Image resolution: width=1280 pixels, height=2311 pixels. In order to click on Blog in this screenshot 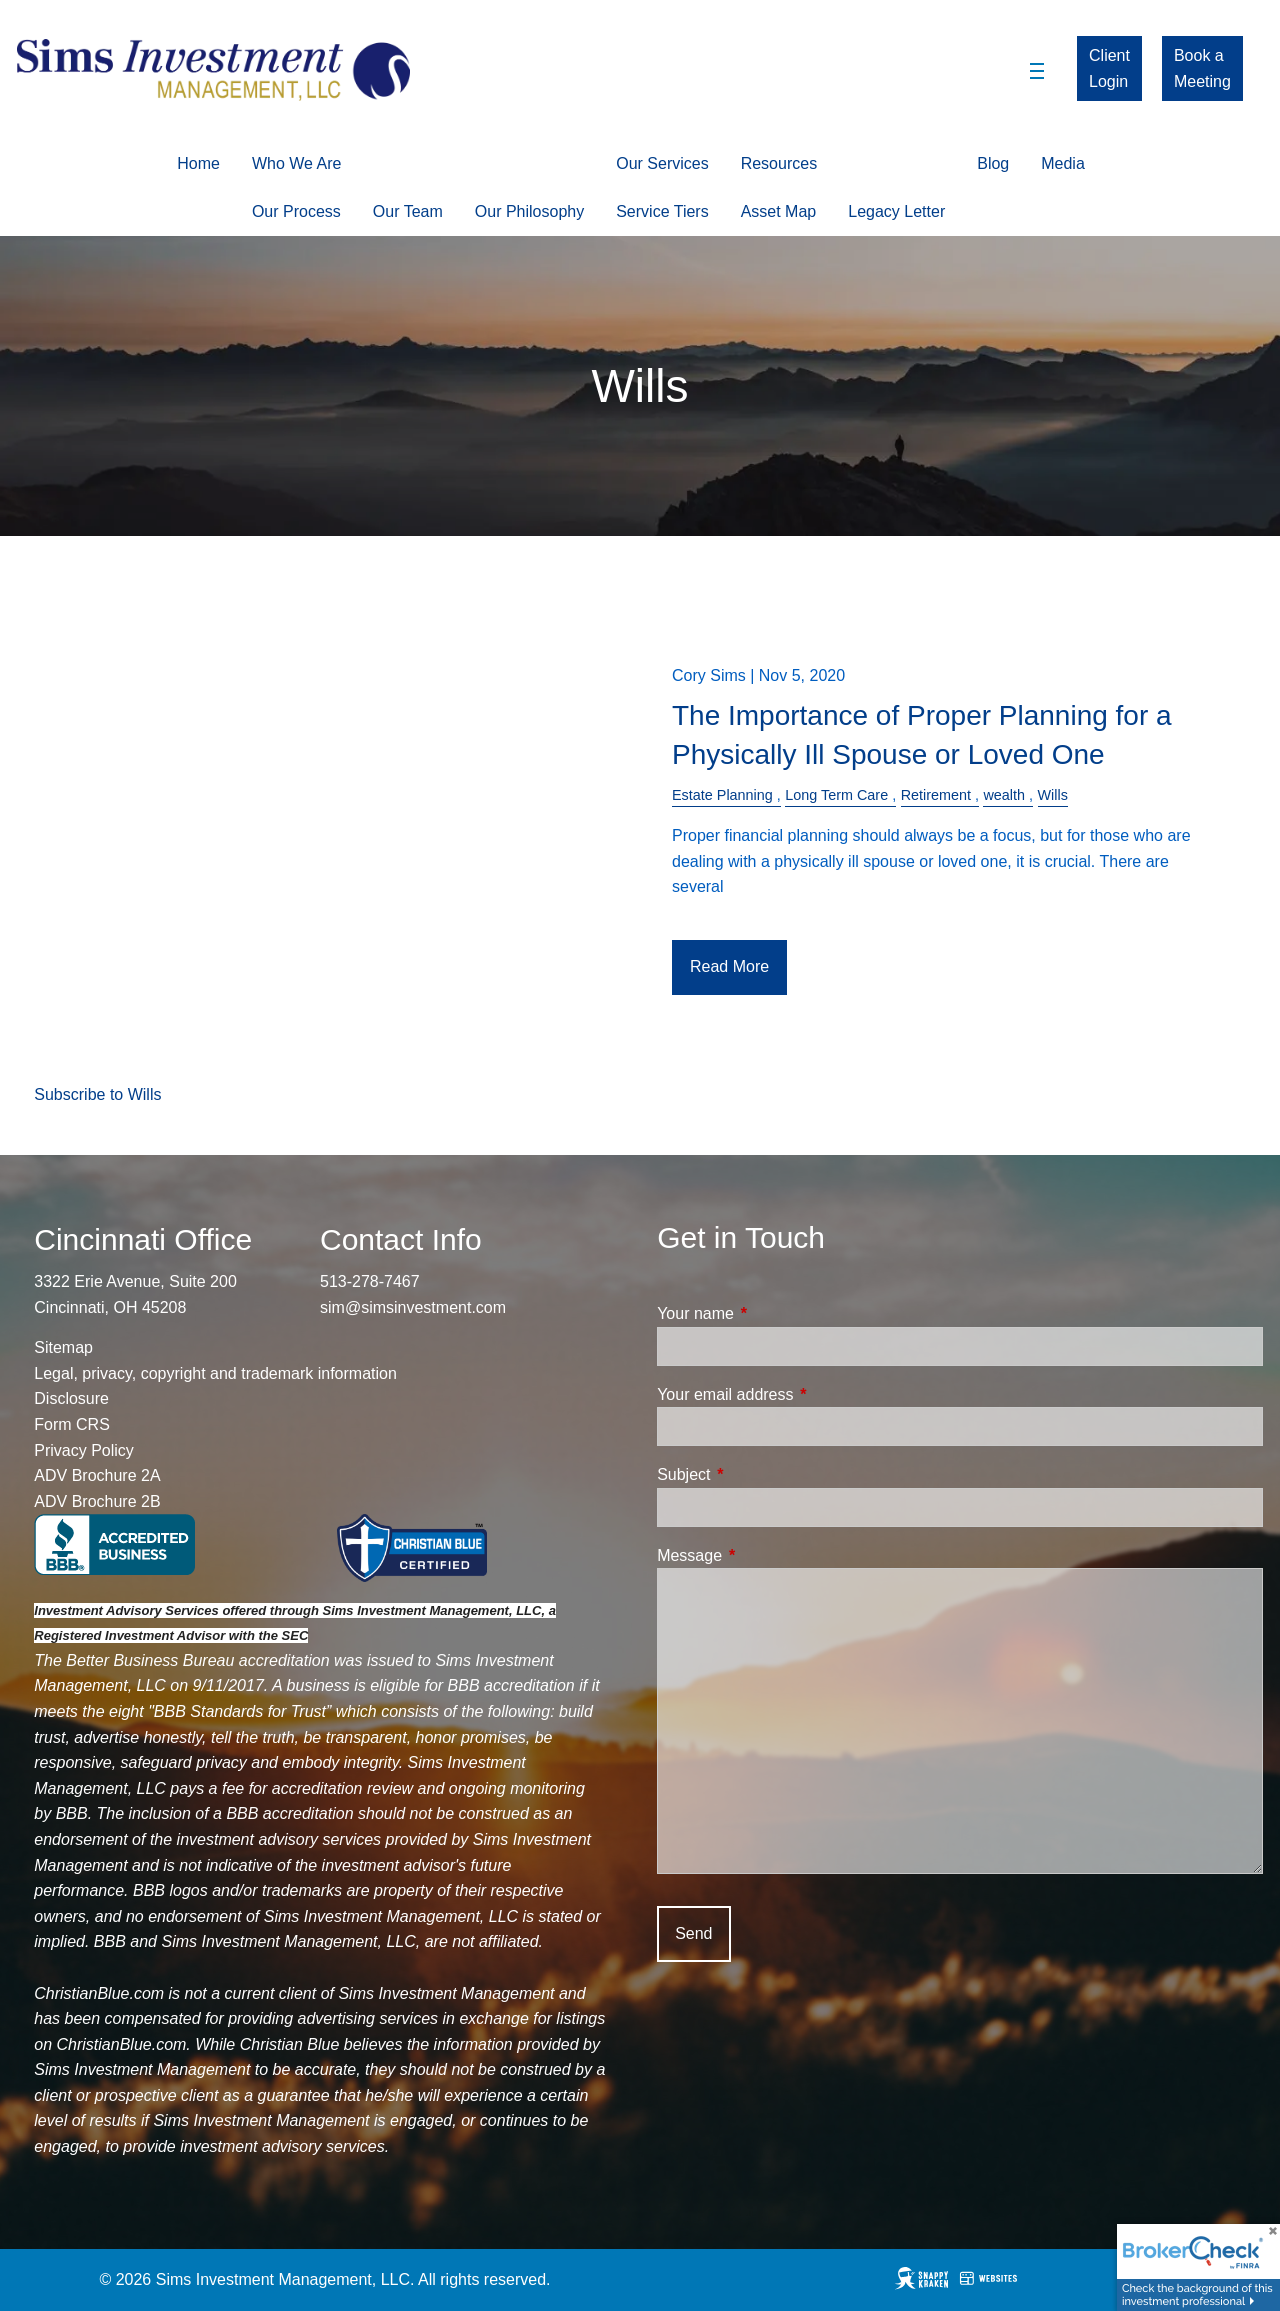, I will do `click(993, 163)`.